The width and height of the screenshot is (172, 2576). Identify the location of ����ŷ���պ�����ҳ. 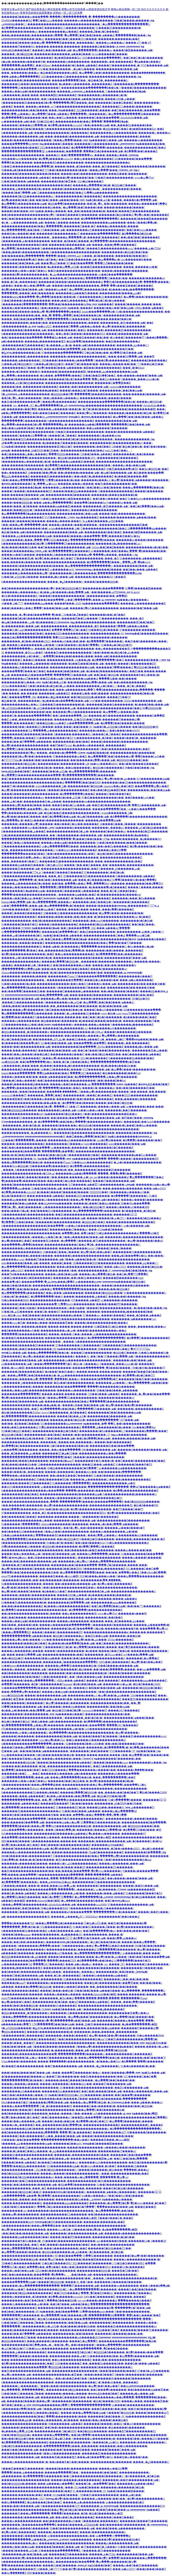
(51, 2434).